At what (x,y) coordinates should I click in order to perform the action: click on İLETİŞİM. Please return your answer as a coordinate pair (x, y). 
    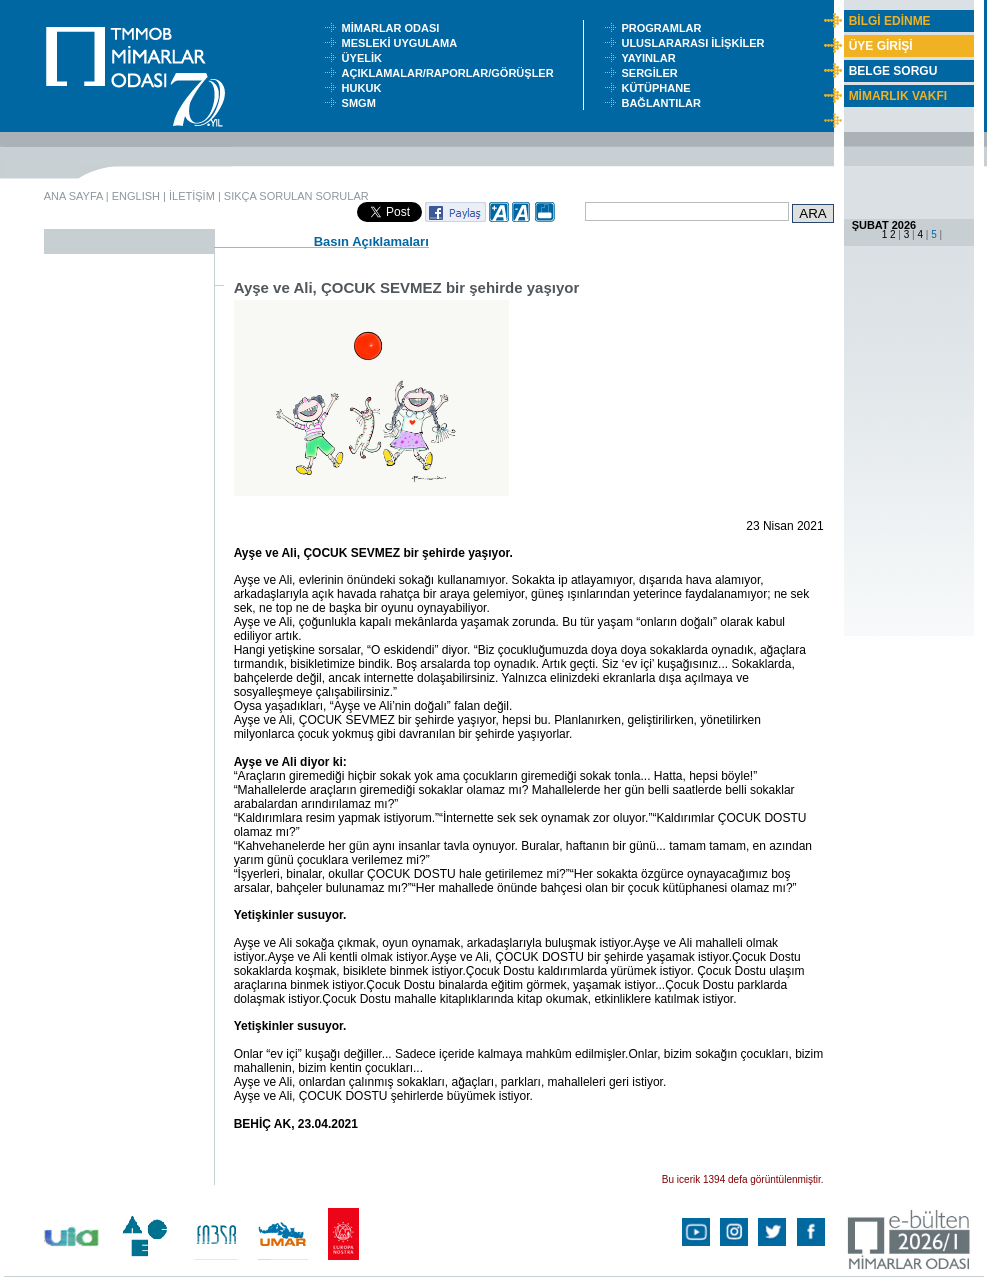
    Looking at the image, I should click on (192, 196).